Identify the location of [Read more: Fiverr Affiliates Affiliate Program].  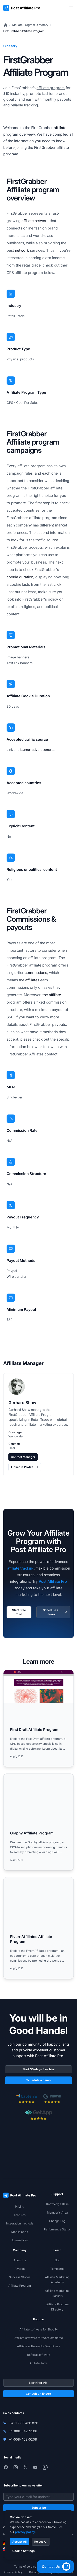
(38, 1928).